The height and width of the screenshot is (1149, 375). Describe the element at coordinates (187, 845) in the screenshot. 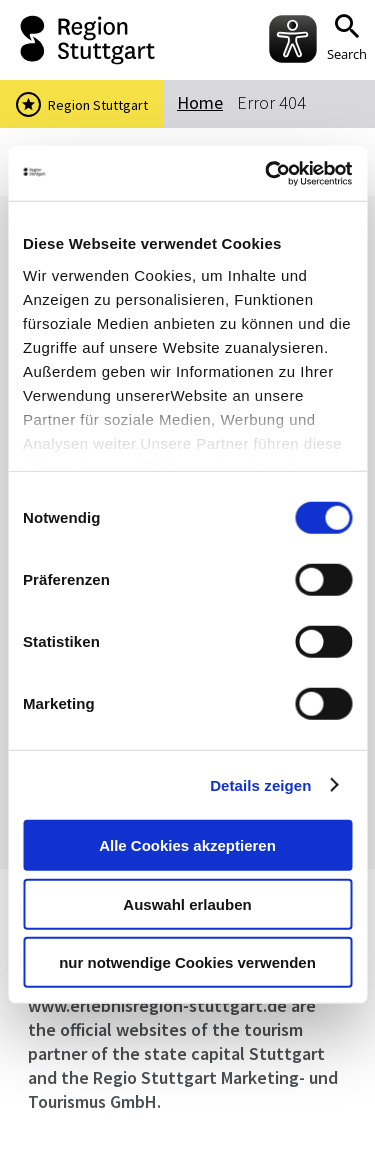

I see `Alle Cookies akzeptieren` at that location.